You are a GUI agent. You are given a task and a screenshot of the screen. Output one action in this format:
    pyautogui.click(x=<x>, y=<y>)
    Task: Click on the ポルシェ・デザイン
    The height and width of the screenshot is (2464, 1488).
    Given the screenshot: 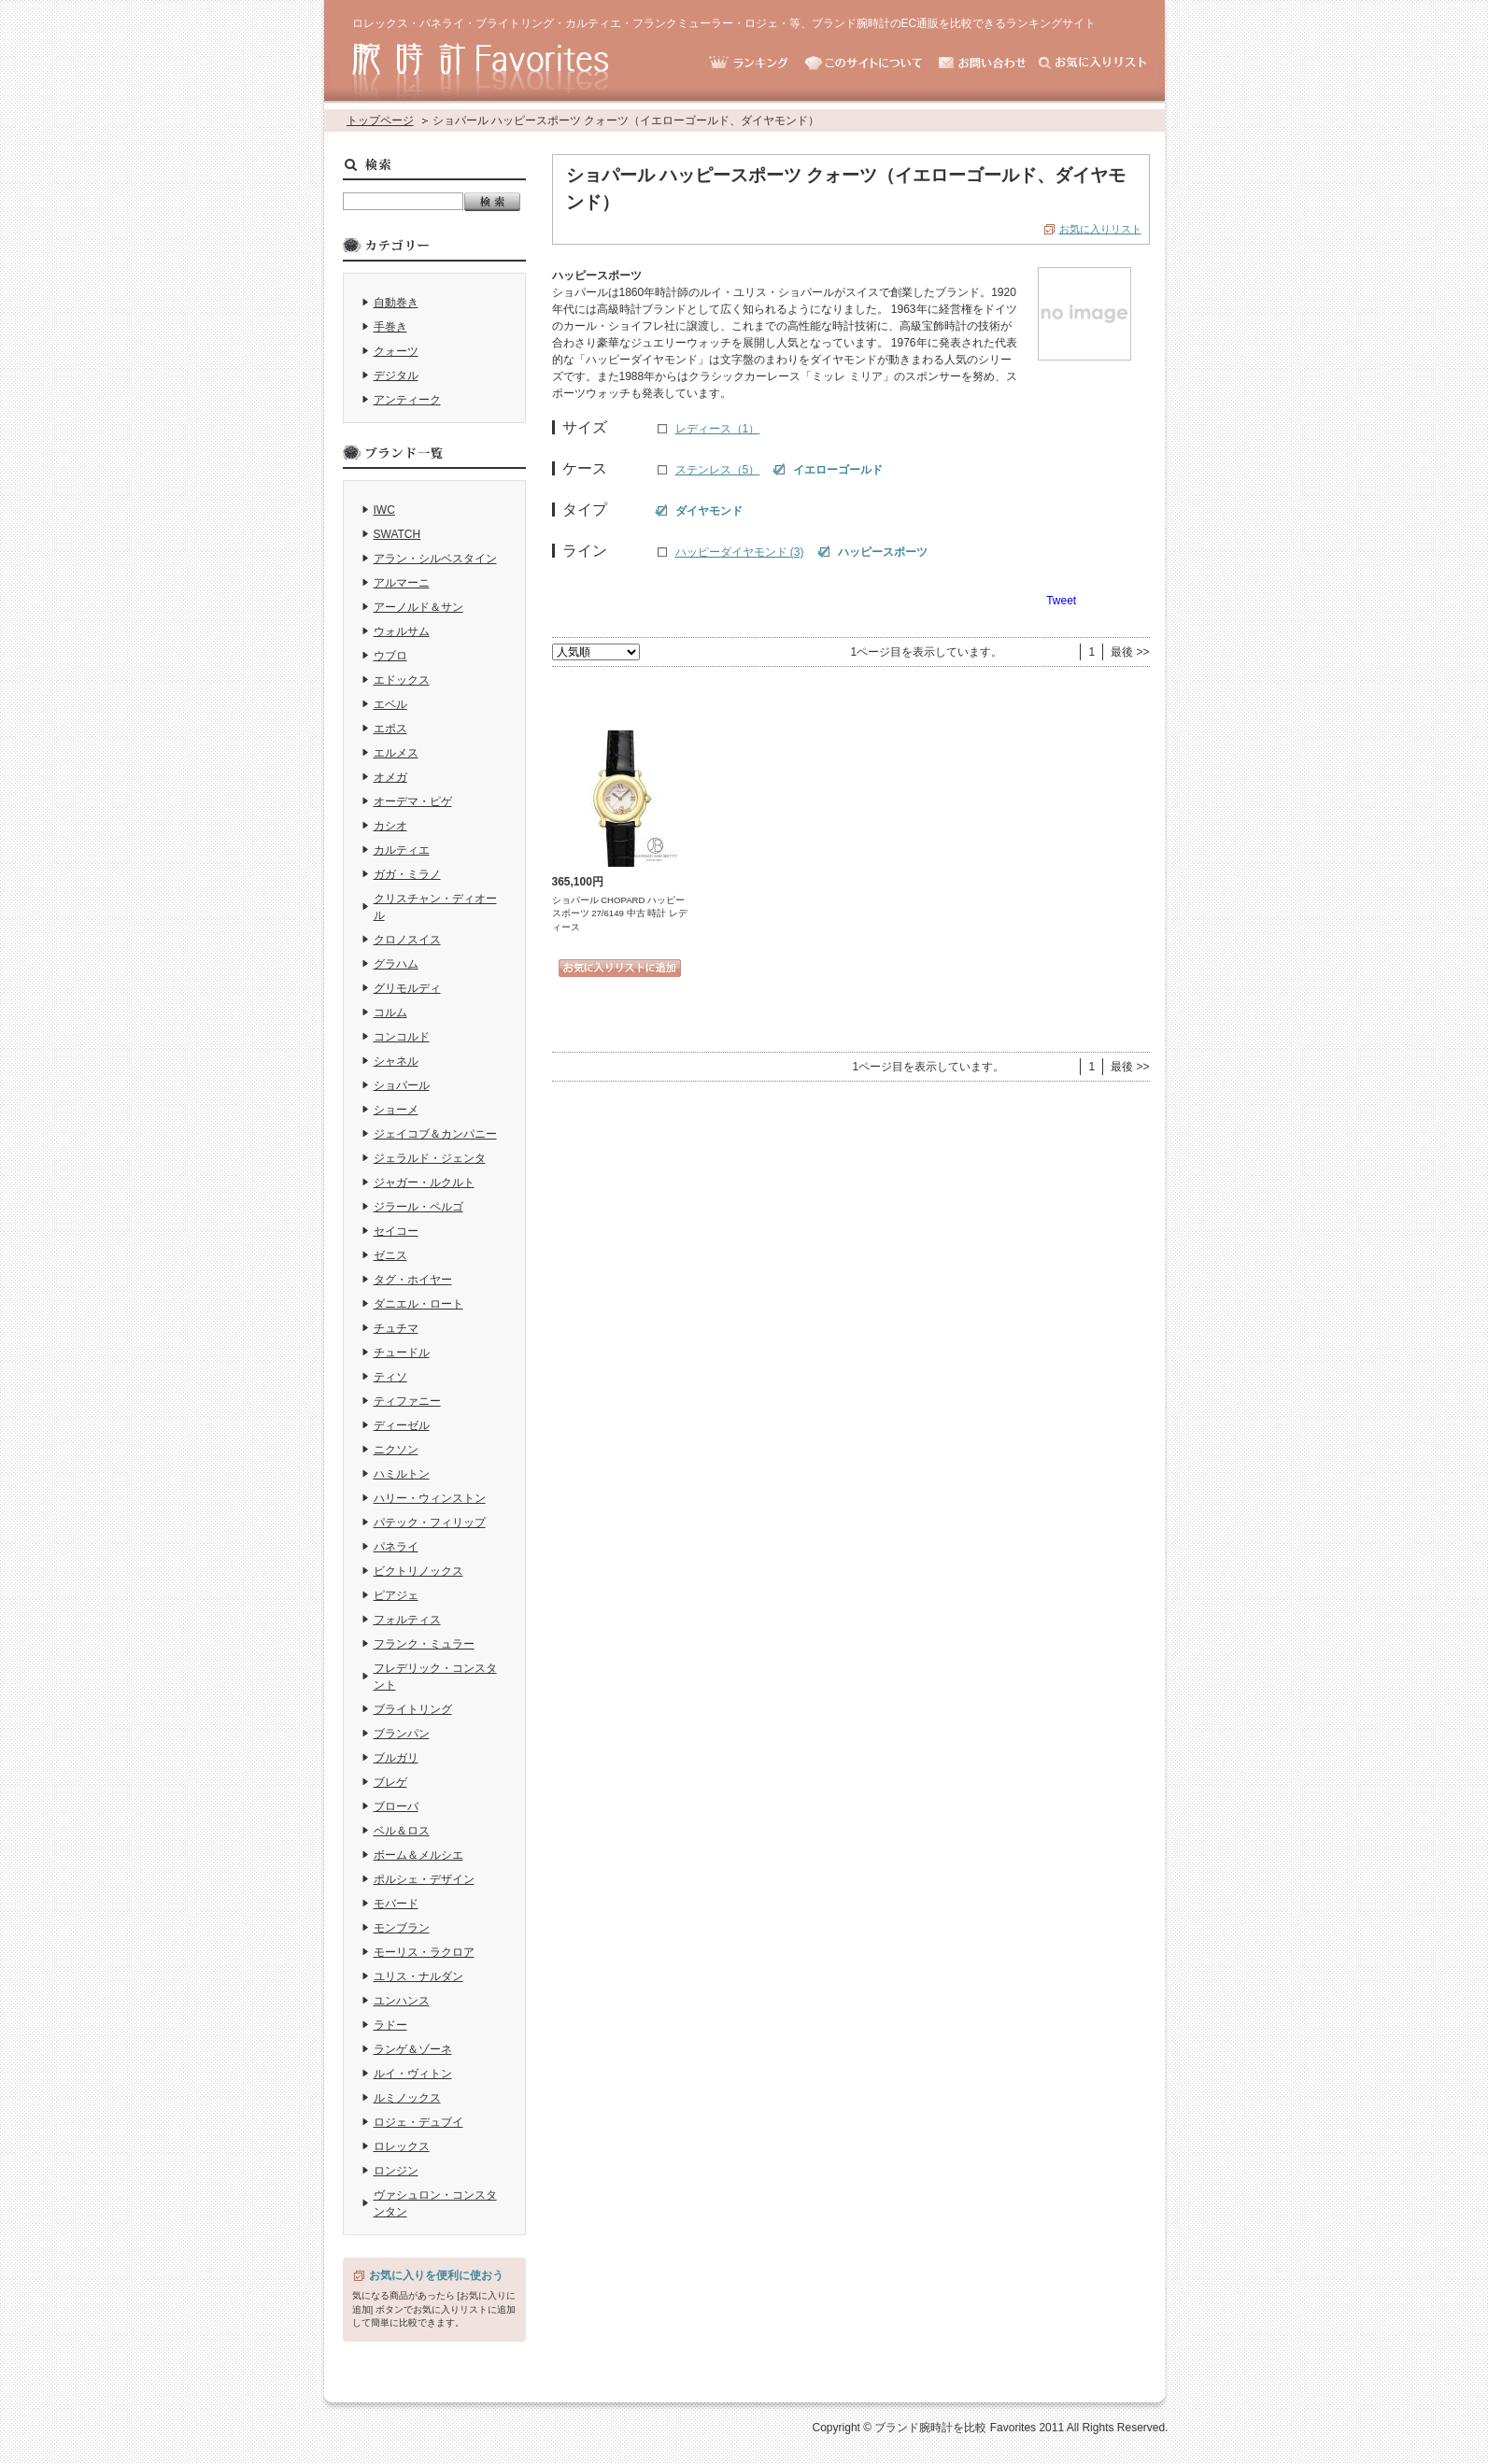 What is the action you would take?
    pyautogui.click(x=424, y=1879)
    